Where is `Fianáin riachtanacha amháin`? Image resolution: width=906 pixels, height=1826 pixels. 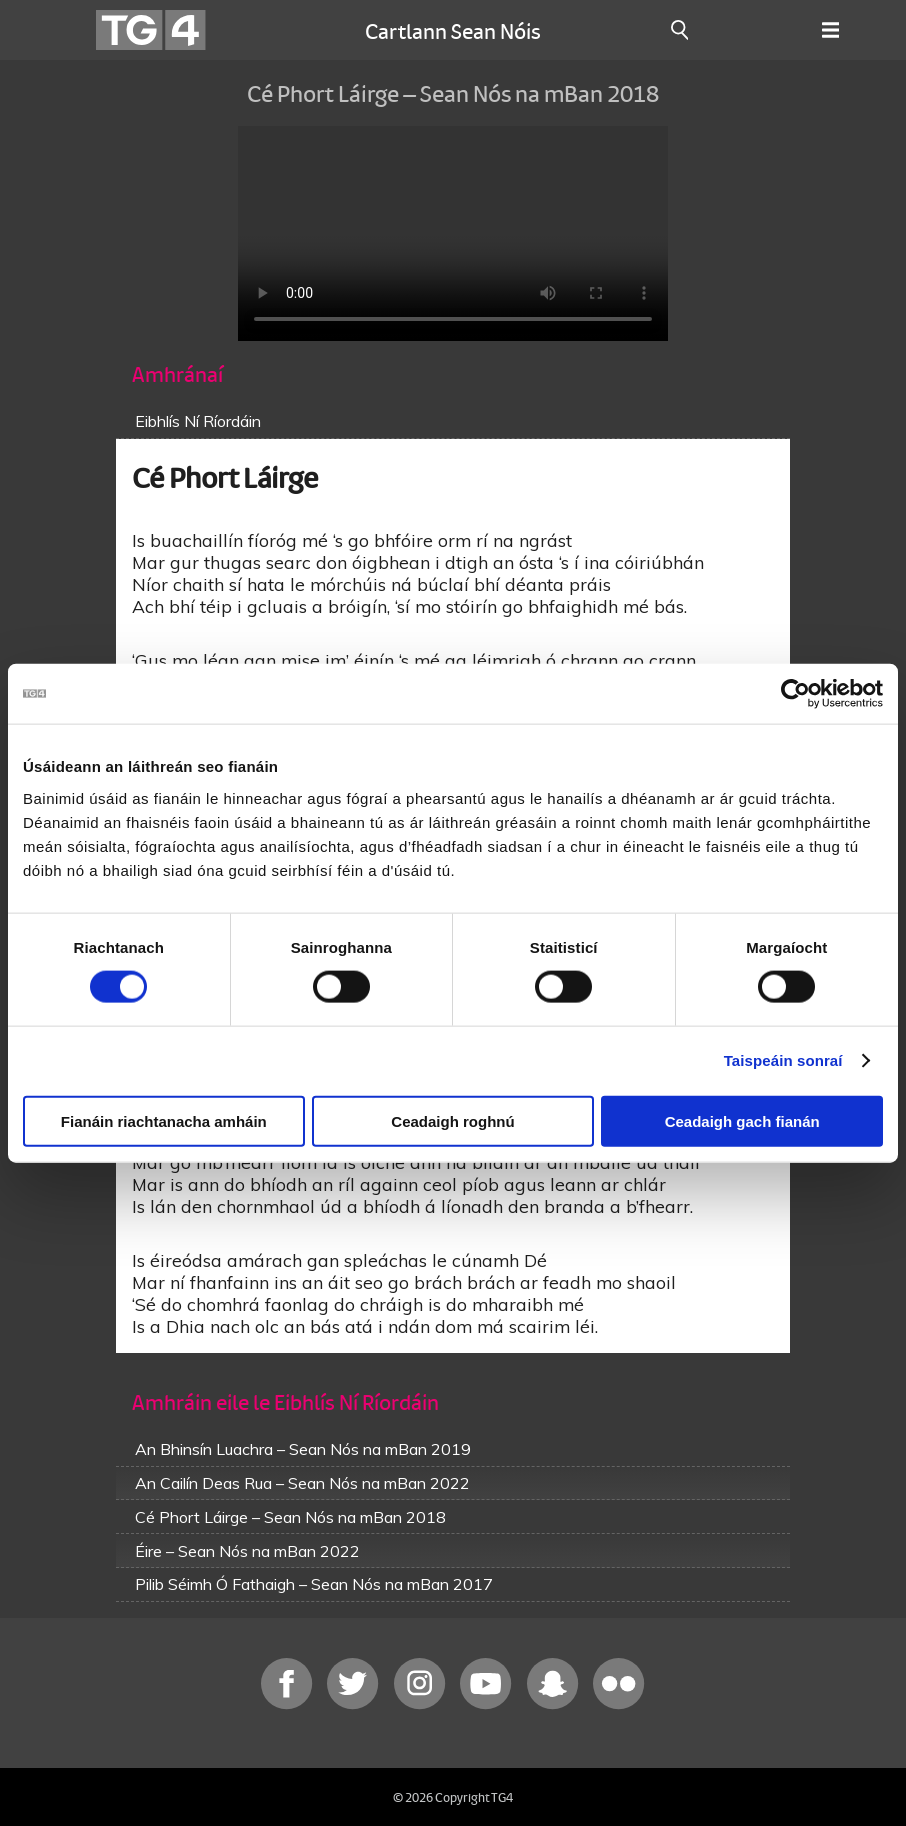 Fianáin riachtanacha amháin is located at coordinates (164, 1120).